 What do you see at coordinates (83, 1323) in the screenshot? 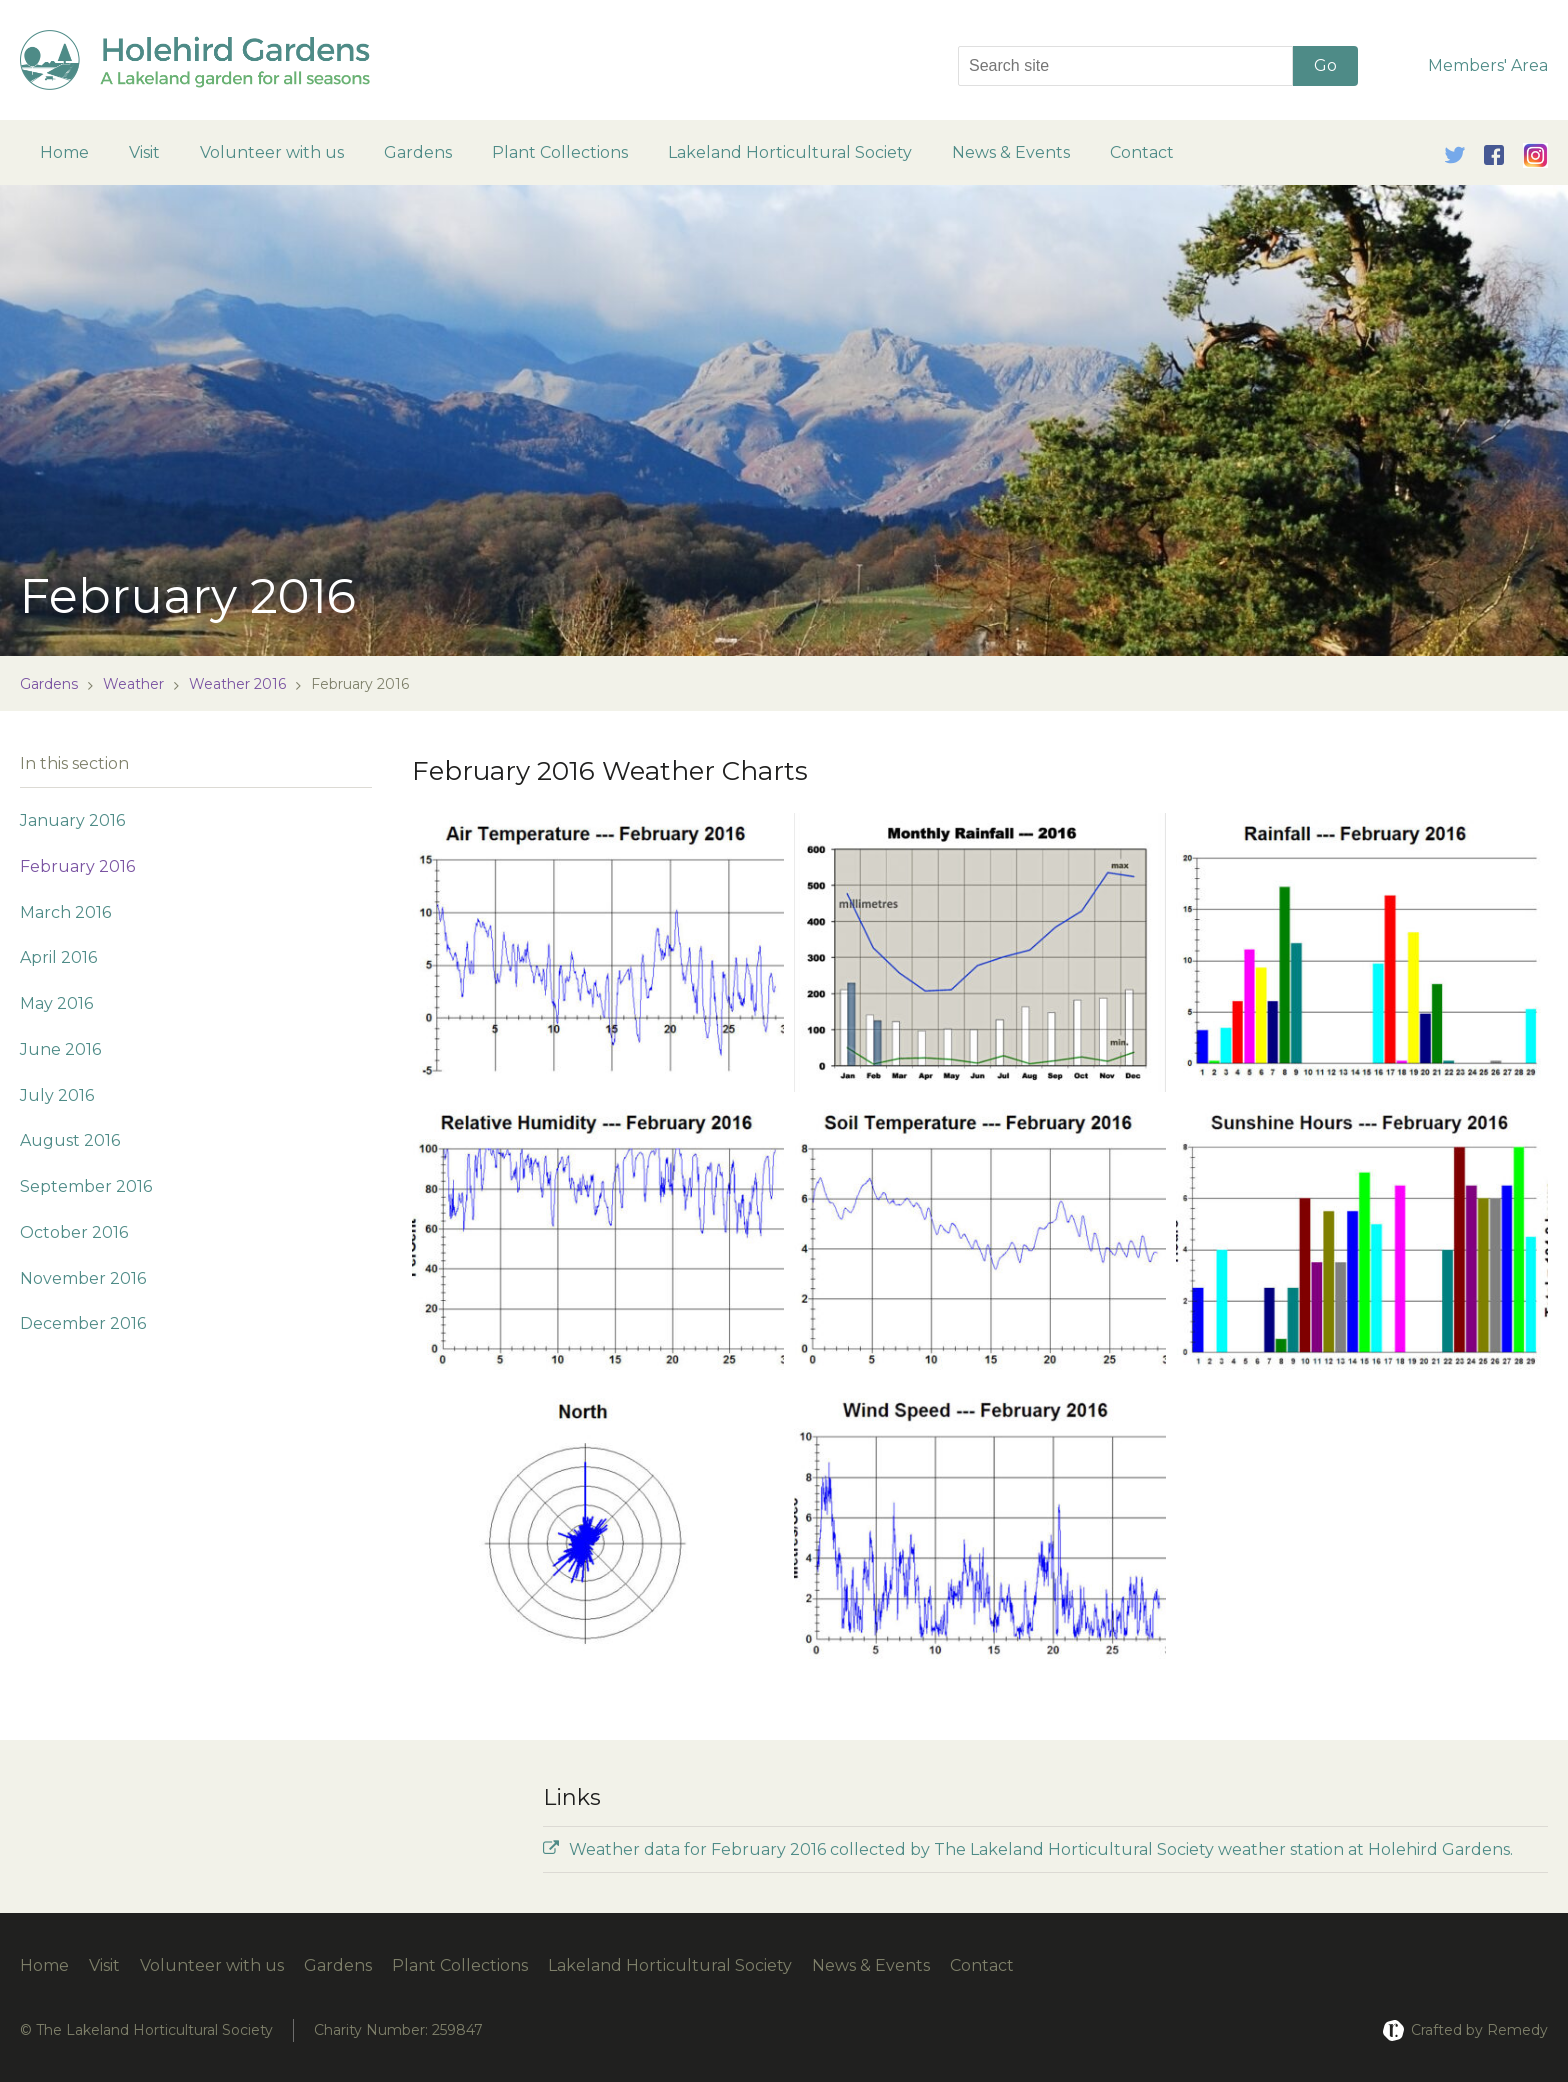
I see `December 2016` at bounding box center [83, 1323].